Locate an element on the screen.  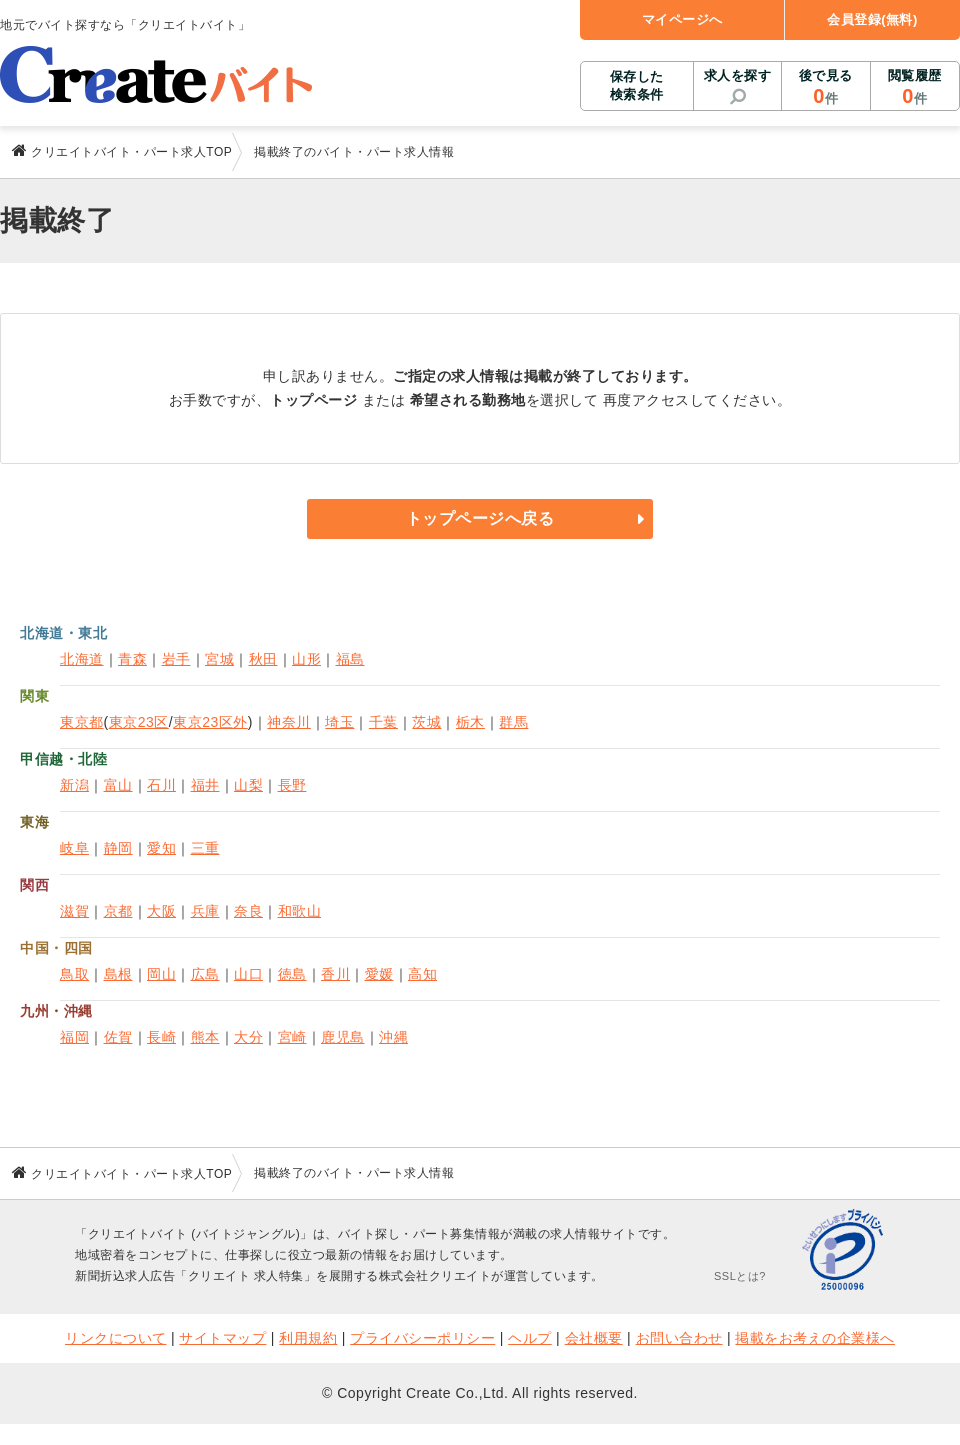
鹿児島 is located at coordinates (343, 1037).